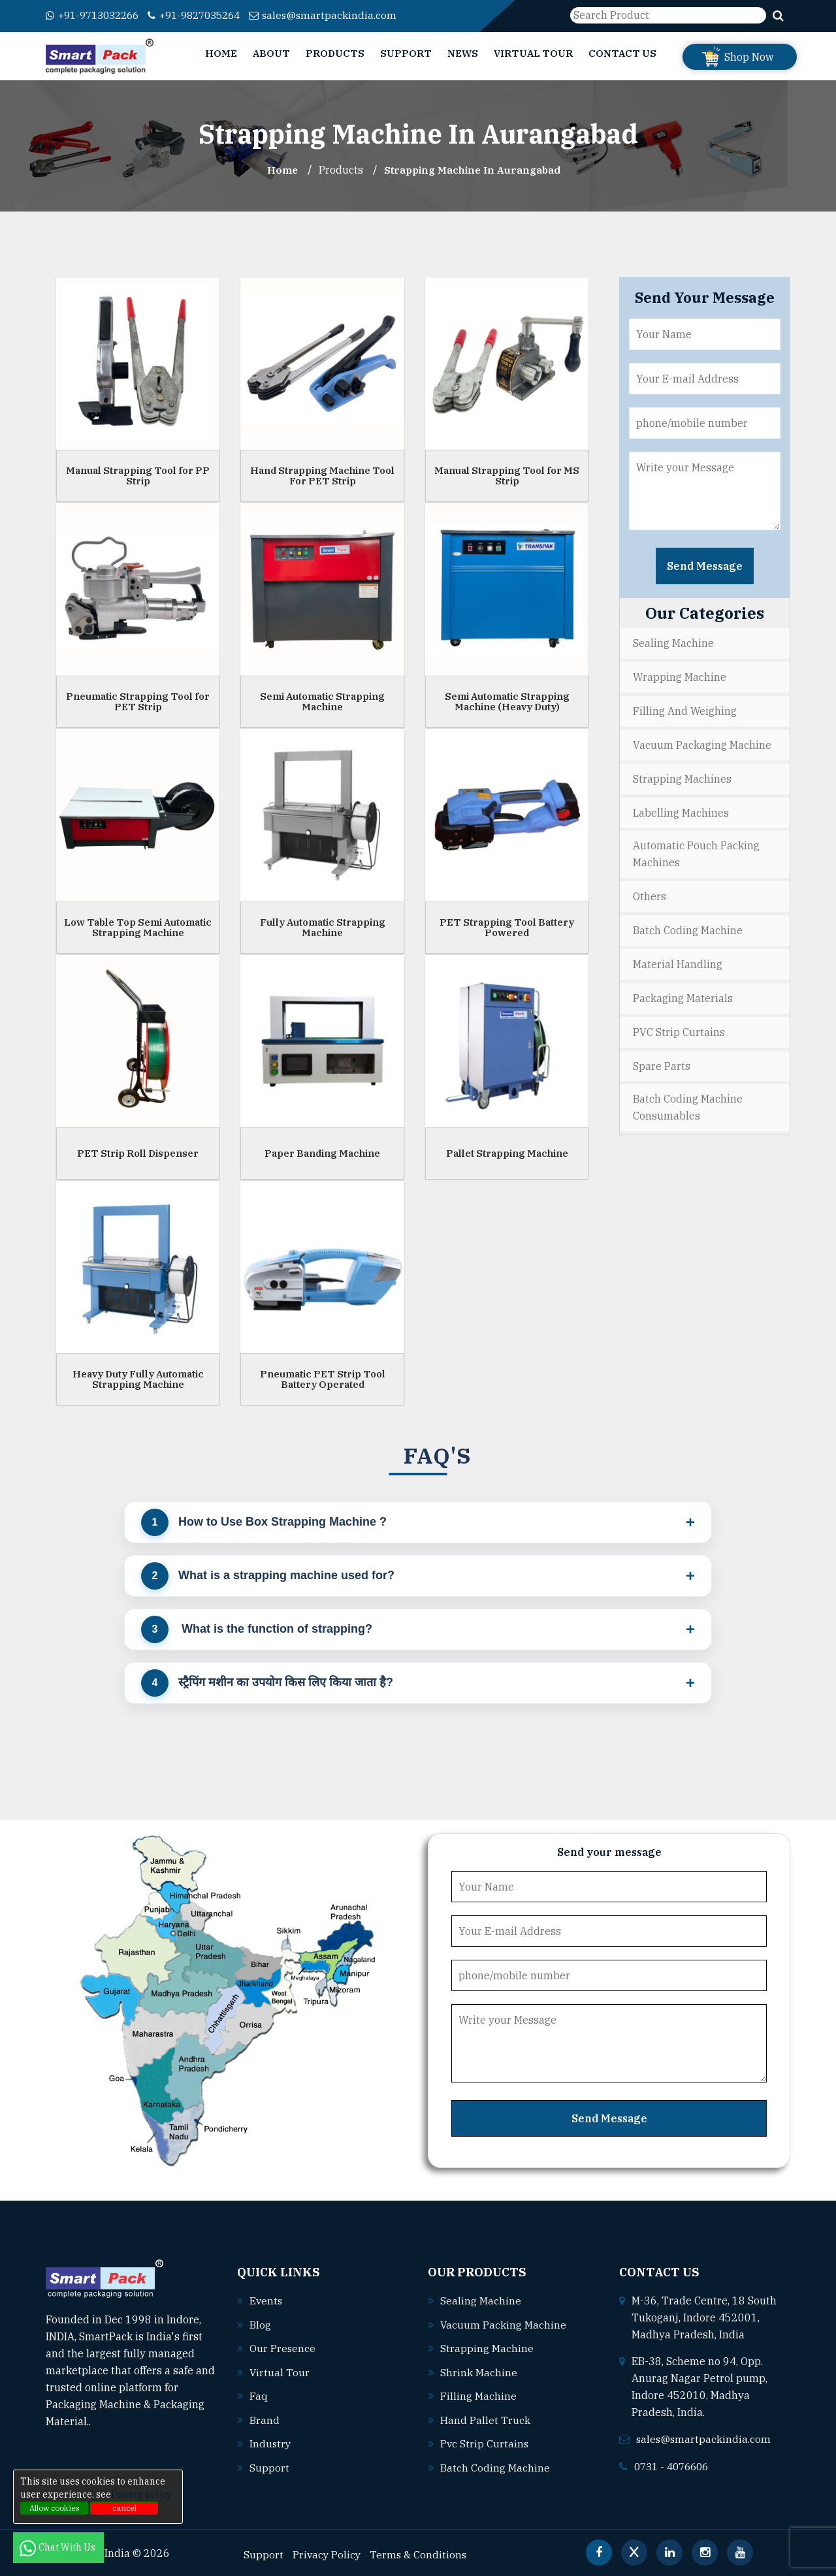  Describe the element at coordinates (406, 53) in the screenshot. I see `Support` at that location.